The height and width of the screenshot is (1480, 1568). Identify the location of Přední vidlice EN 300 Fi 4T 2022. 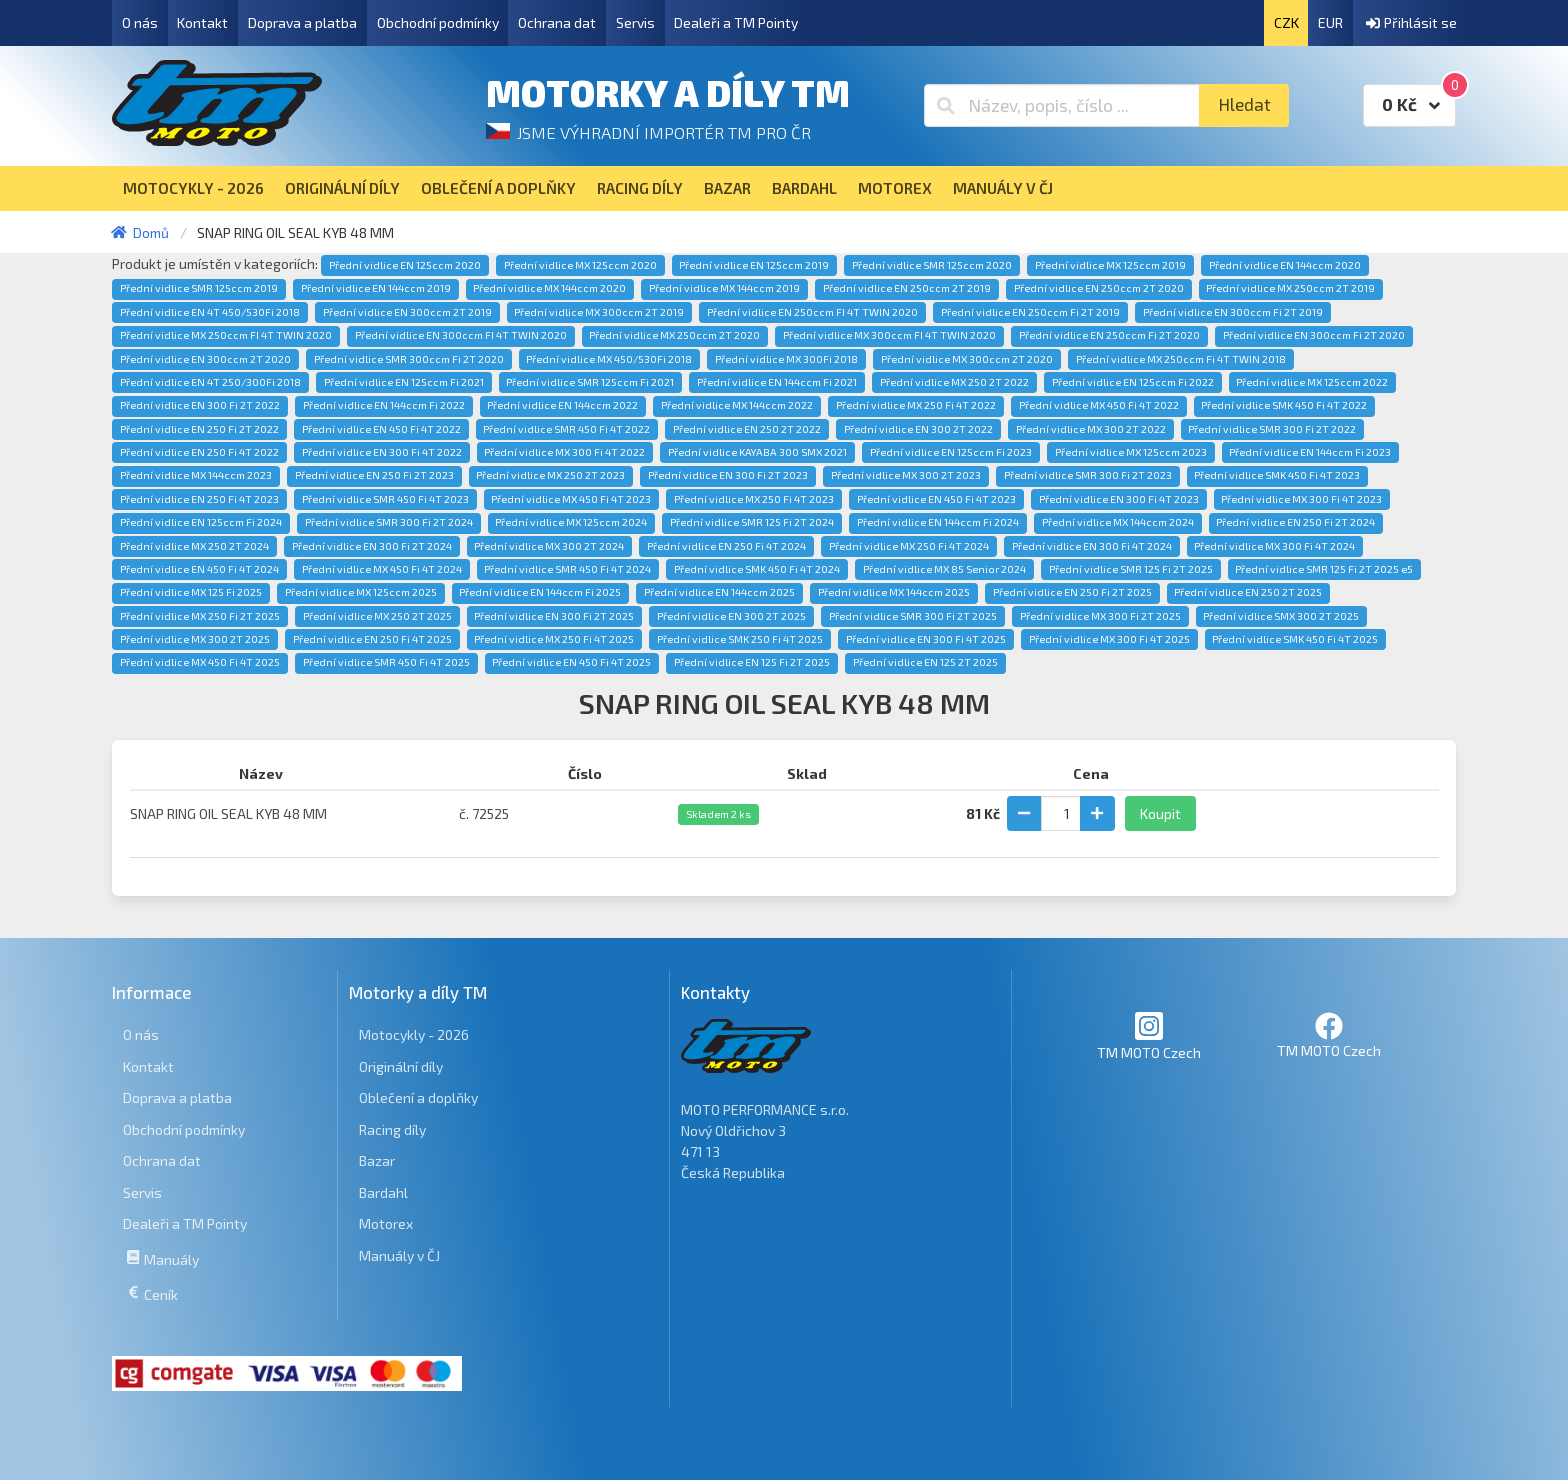
(382, 452).